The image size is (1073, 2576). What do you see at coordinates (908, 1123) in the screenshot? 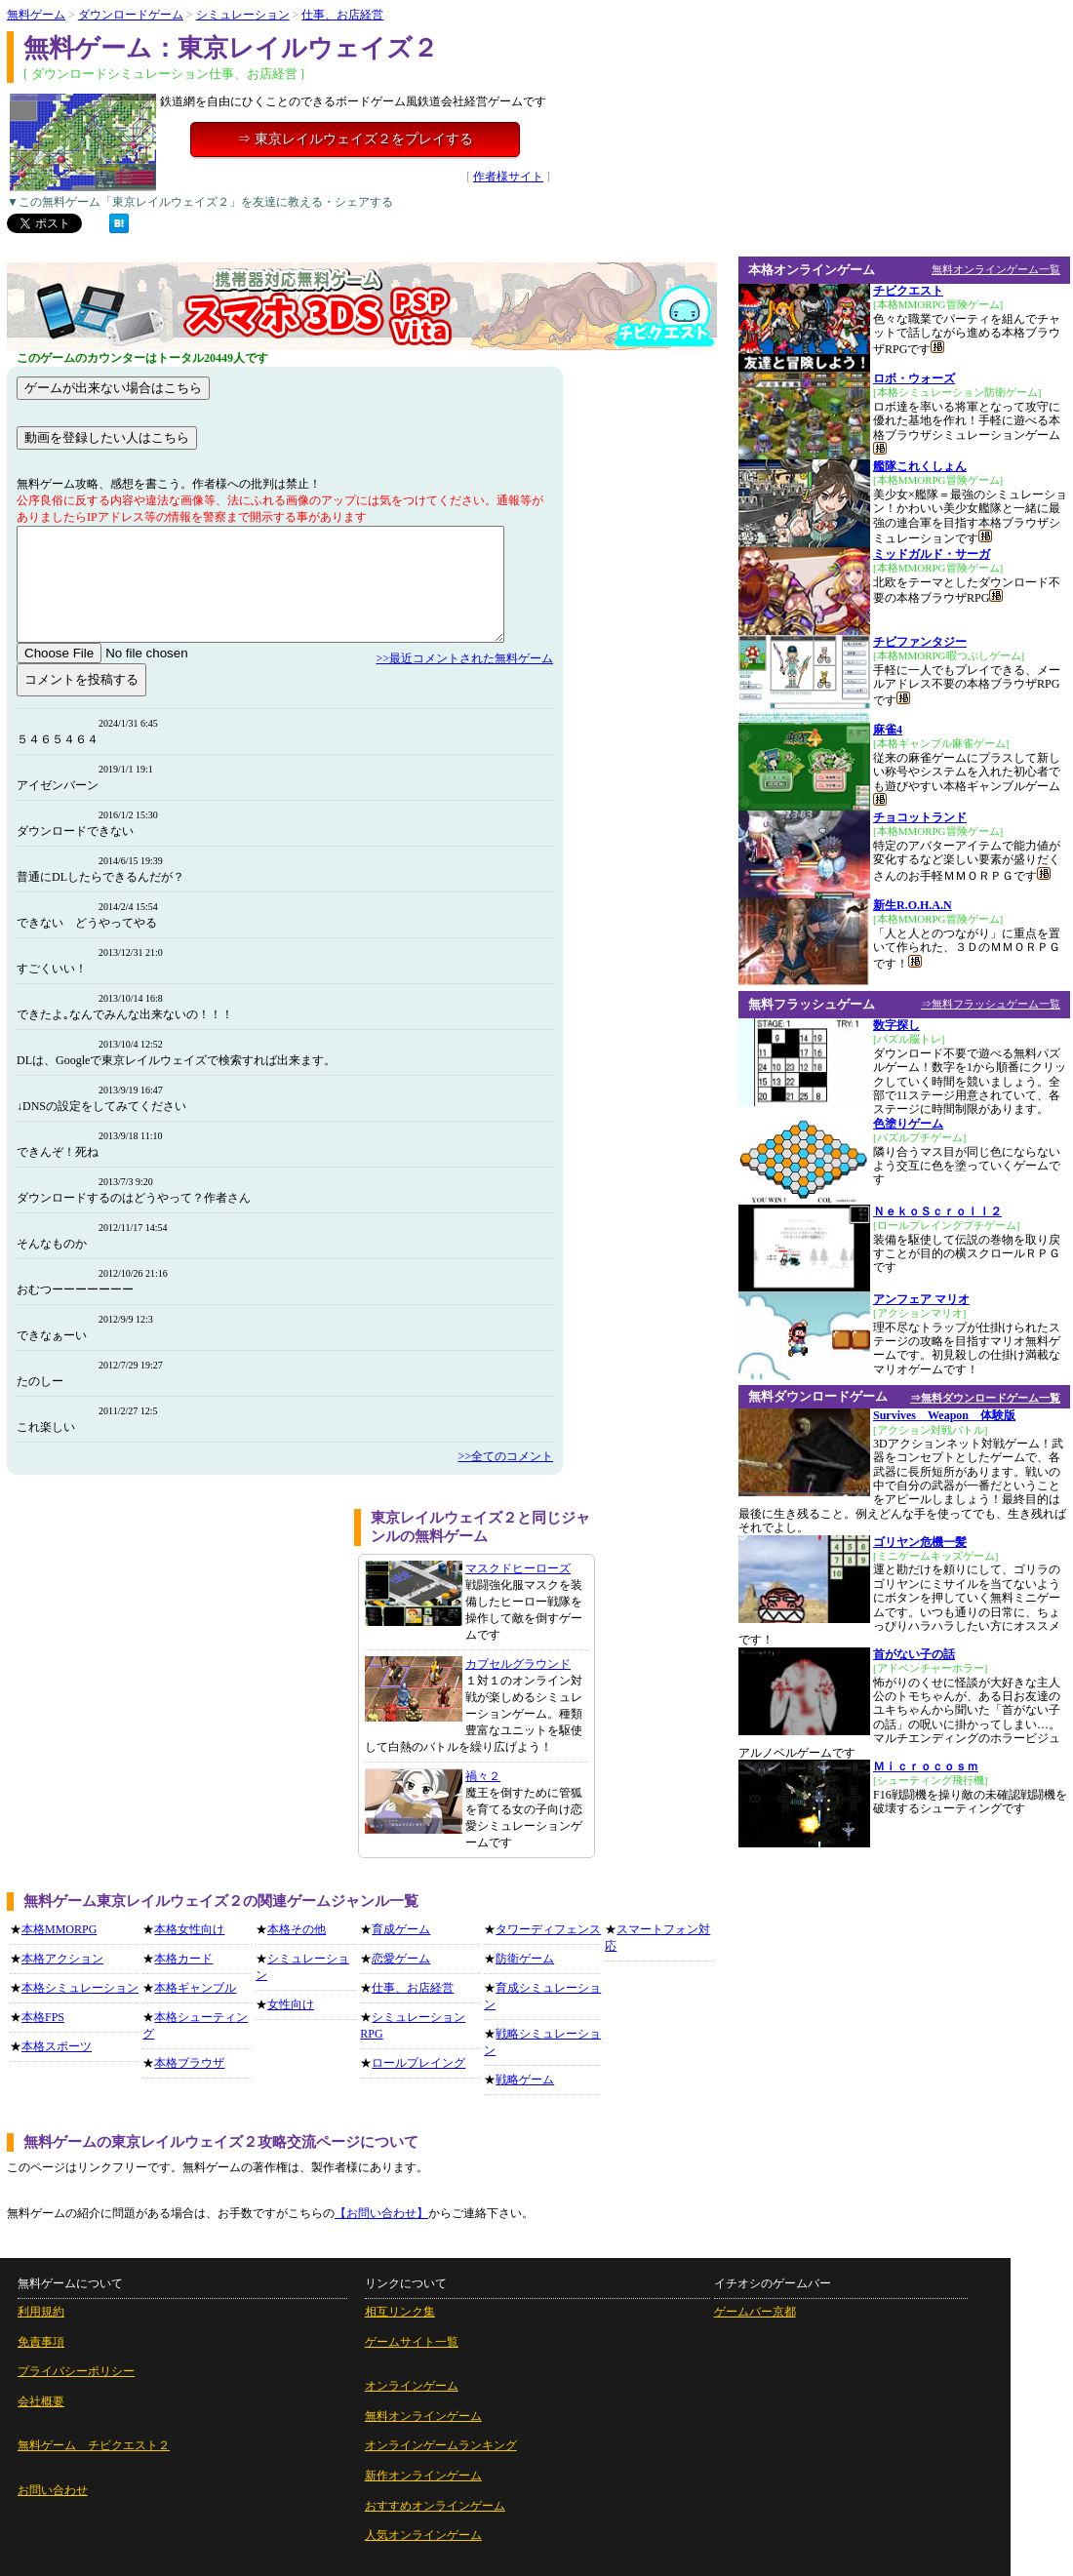
I see `色塗りゲーム` at bounding box center [908, 1123].